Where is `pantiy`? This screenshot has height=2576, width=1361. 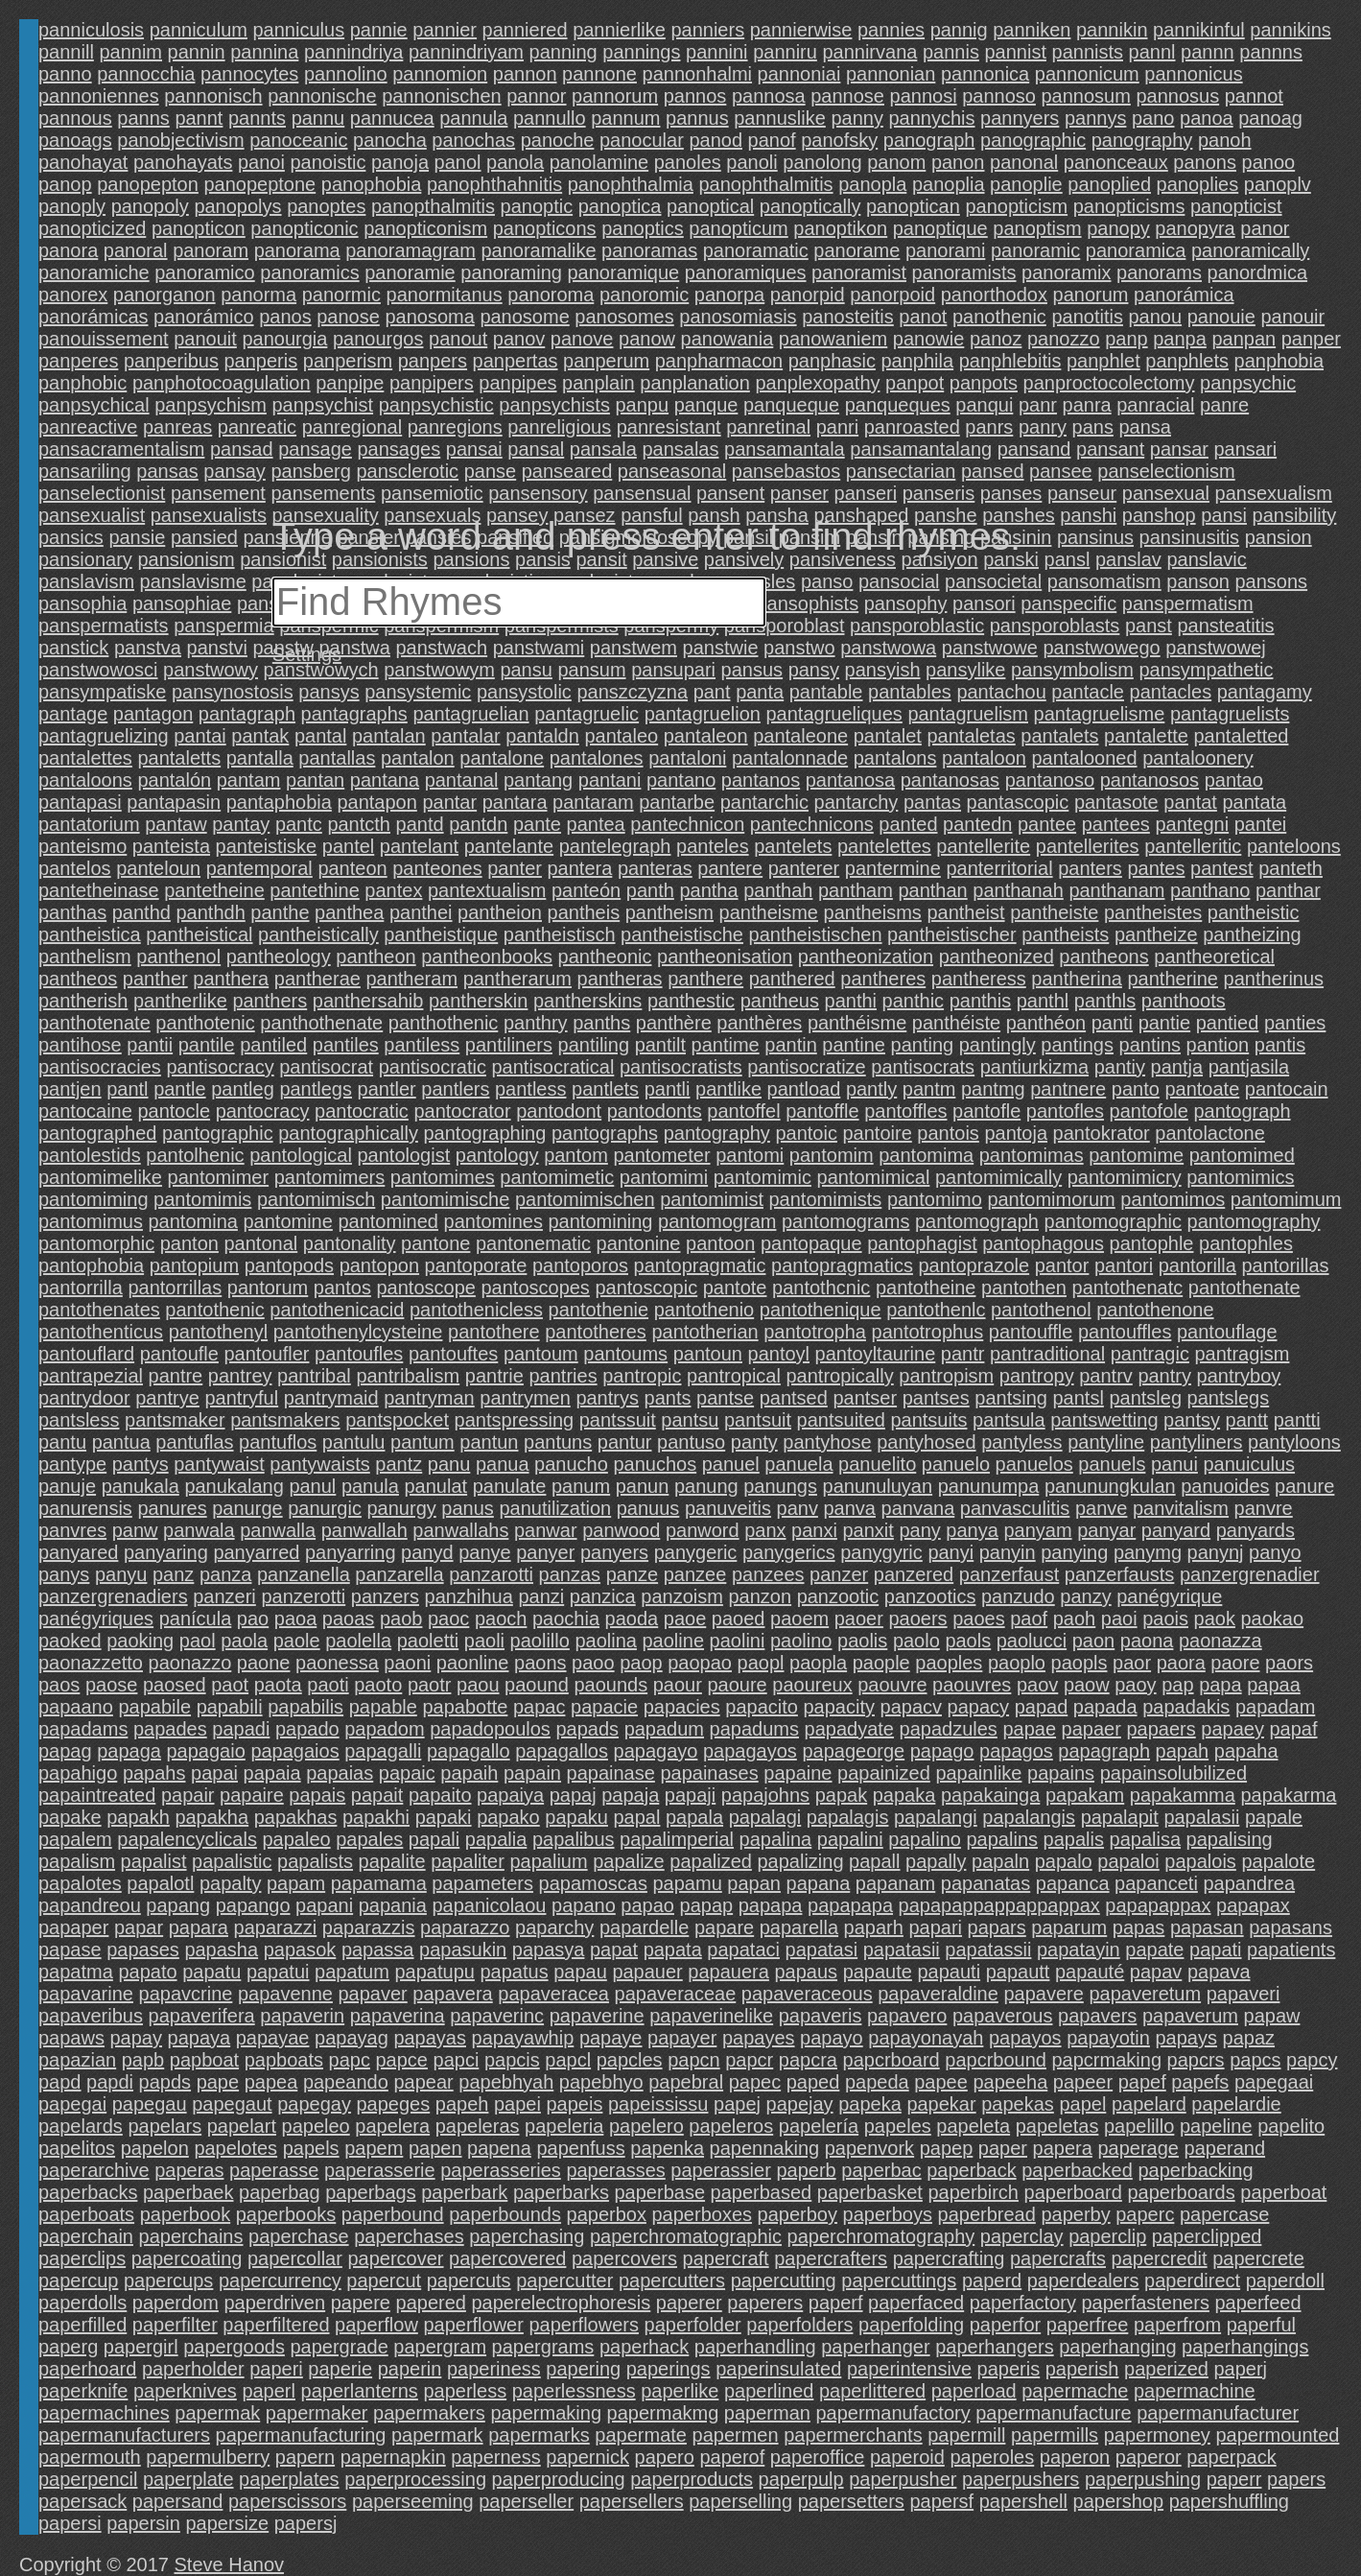 pantiy is located at coordinates (1119, 1066).